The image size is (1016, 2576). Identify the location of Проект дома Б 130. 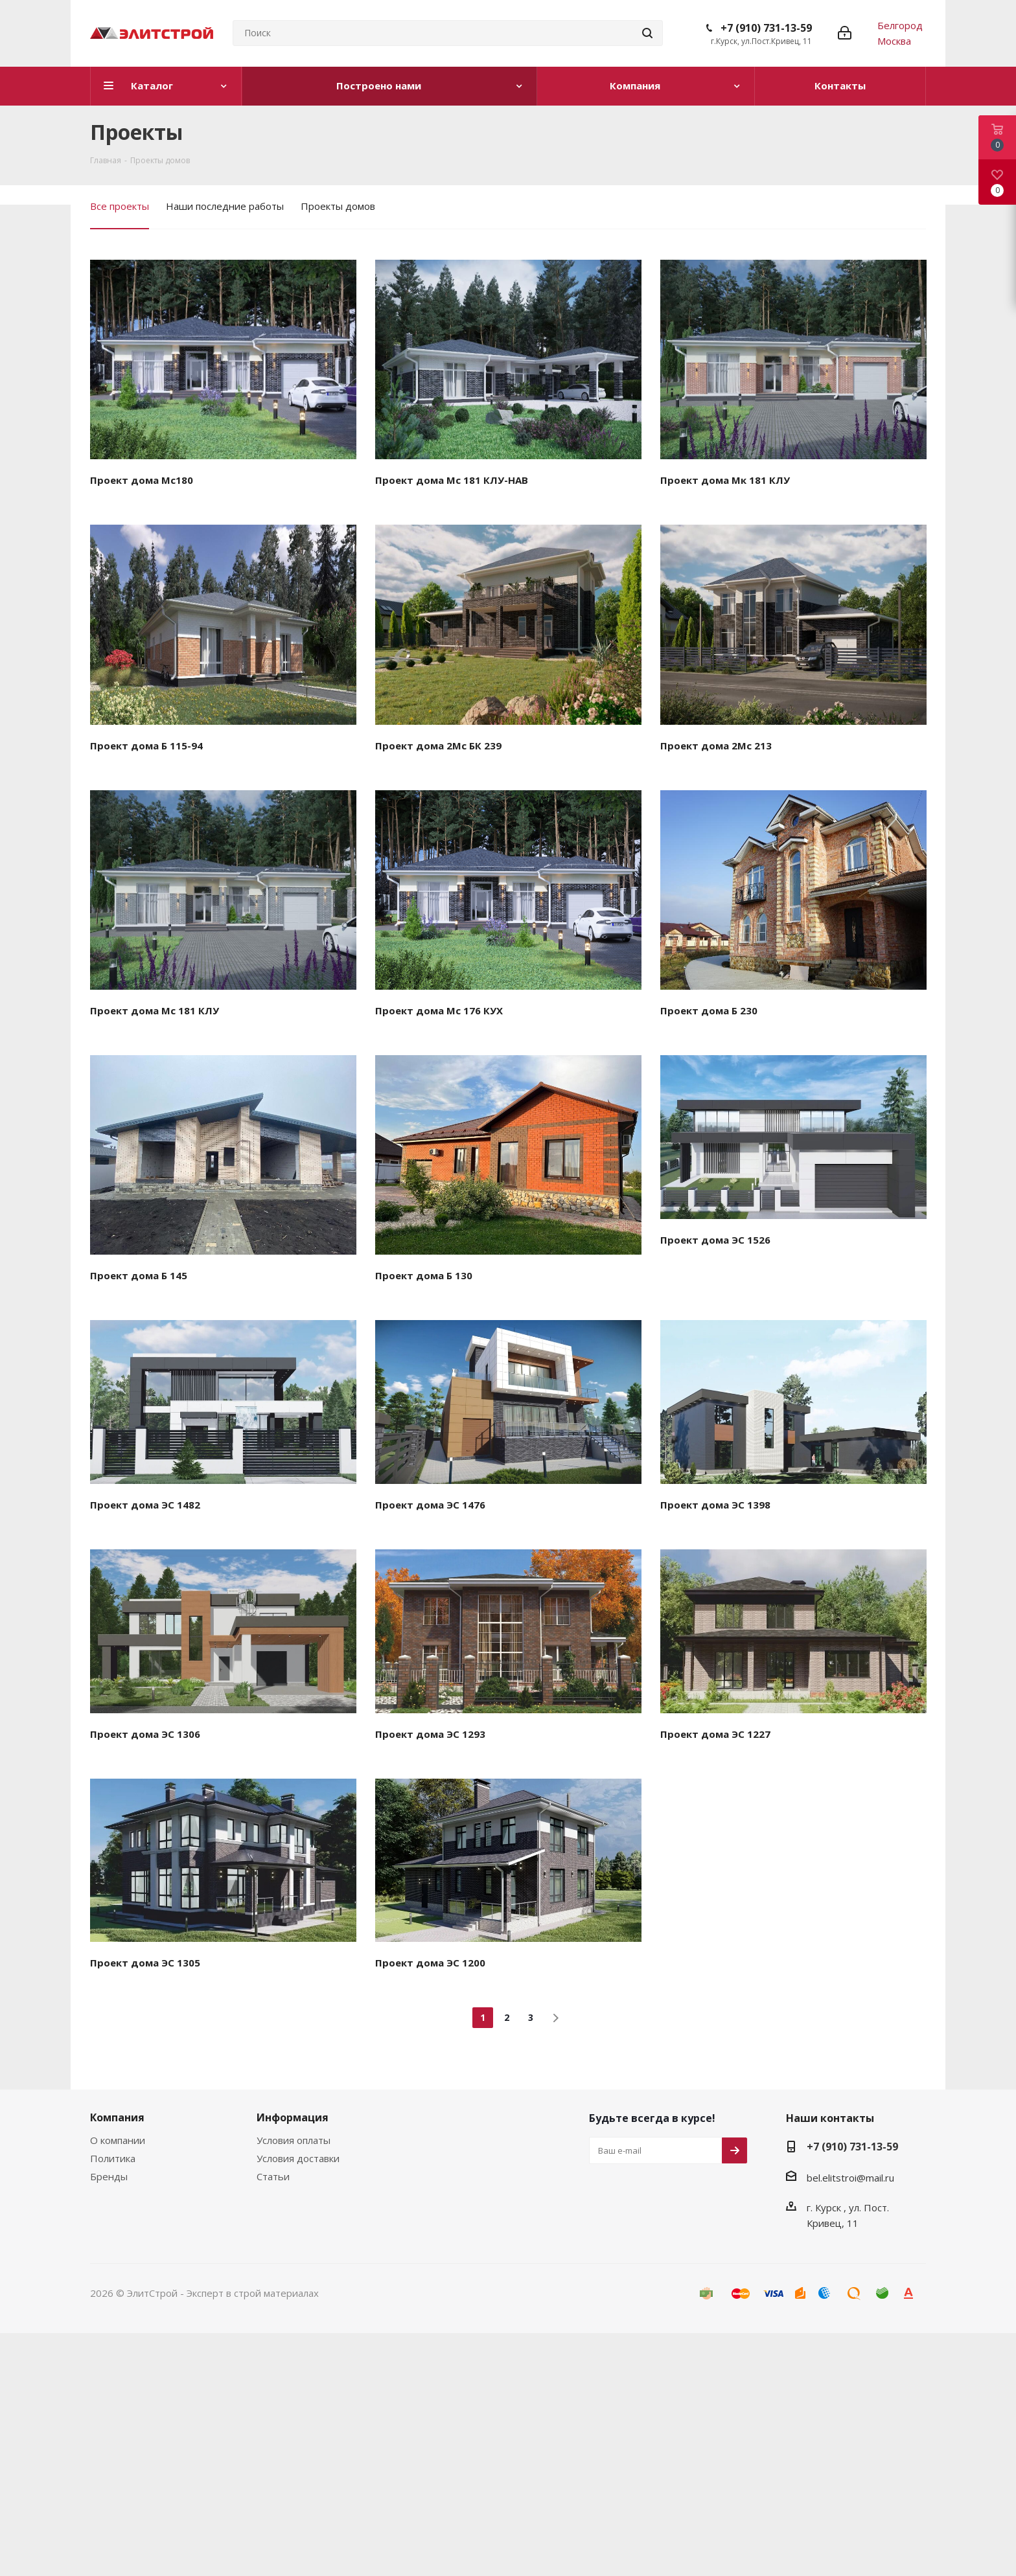
(423, 1275).